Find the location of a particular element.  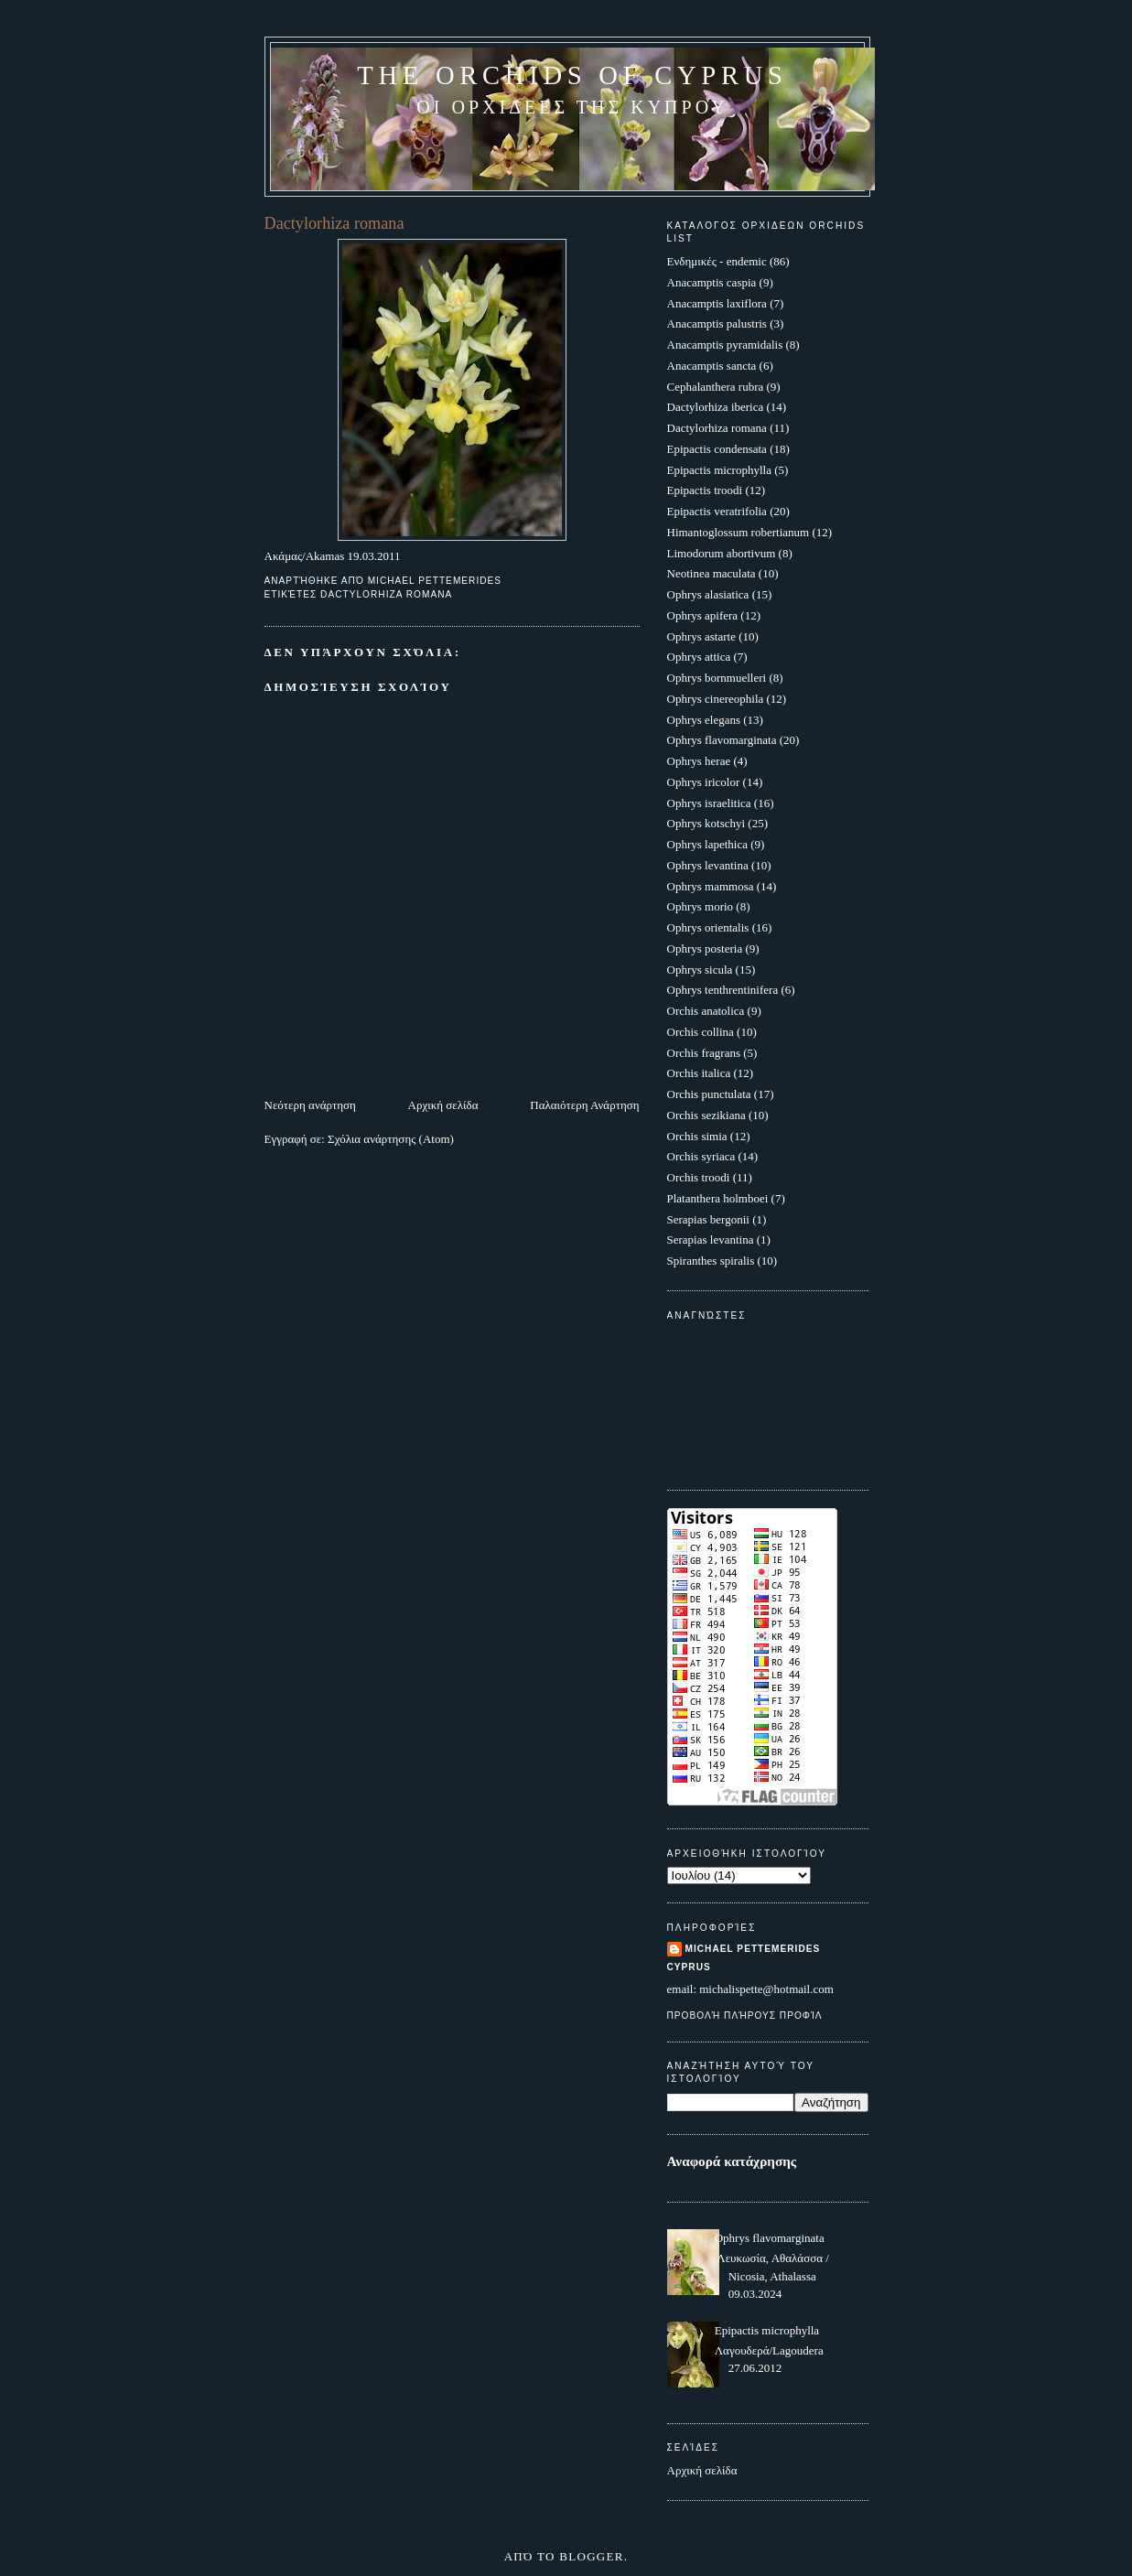

Ophrys herae is located at coordinates (699, 761).